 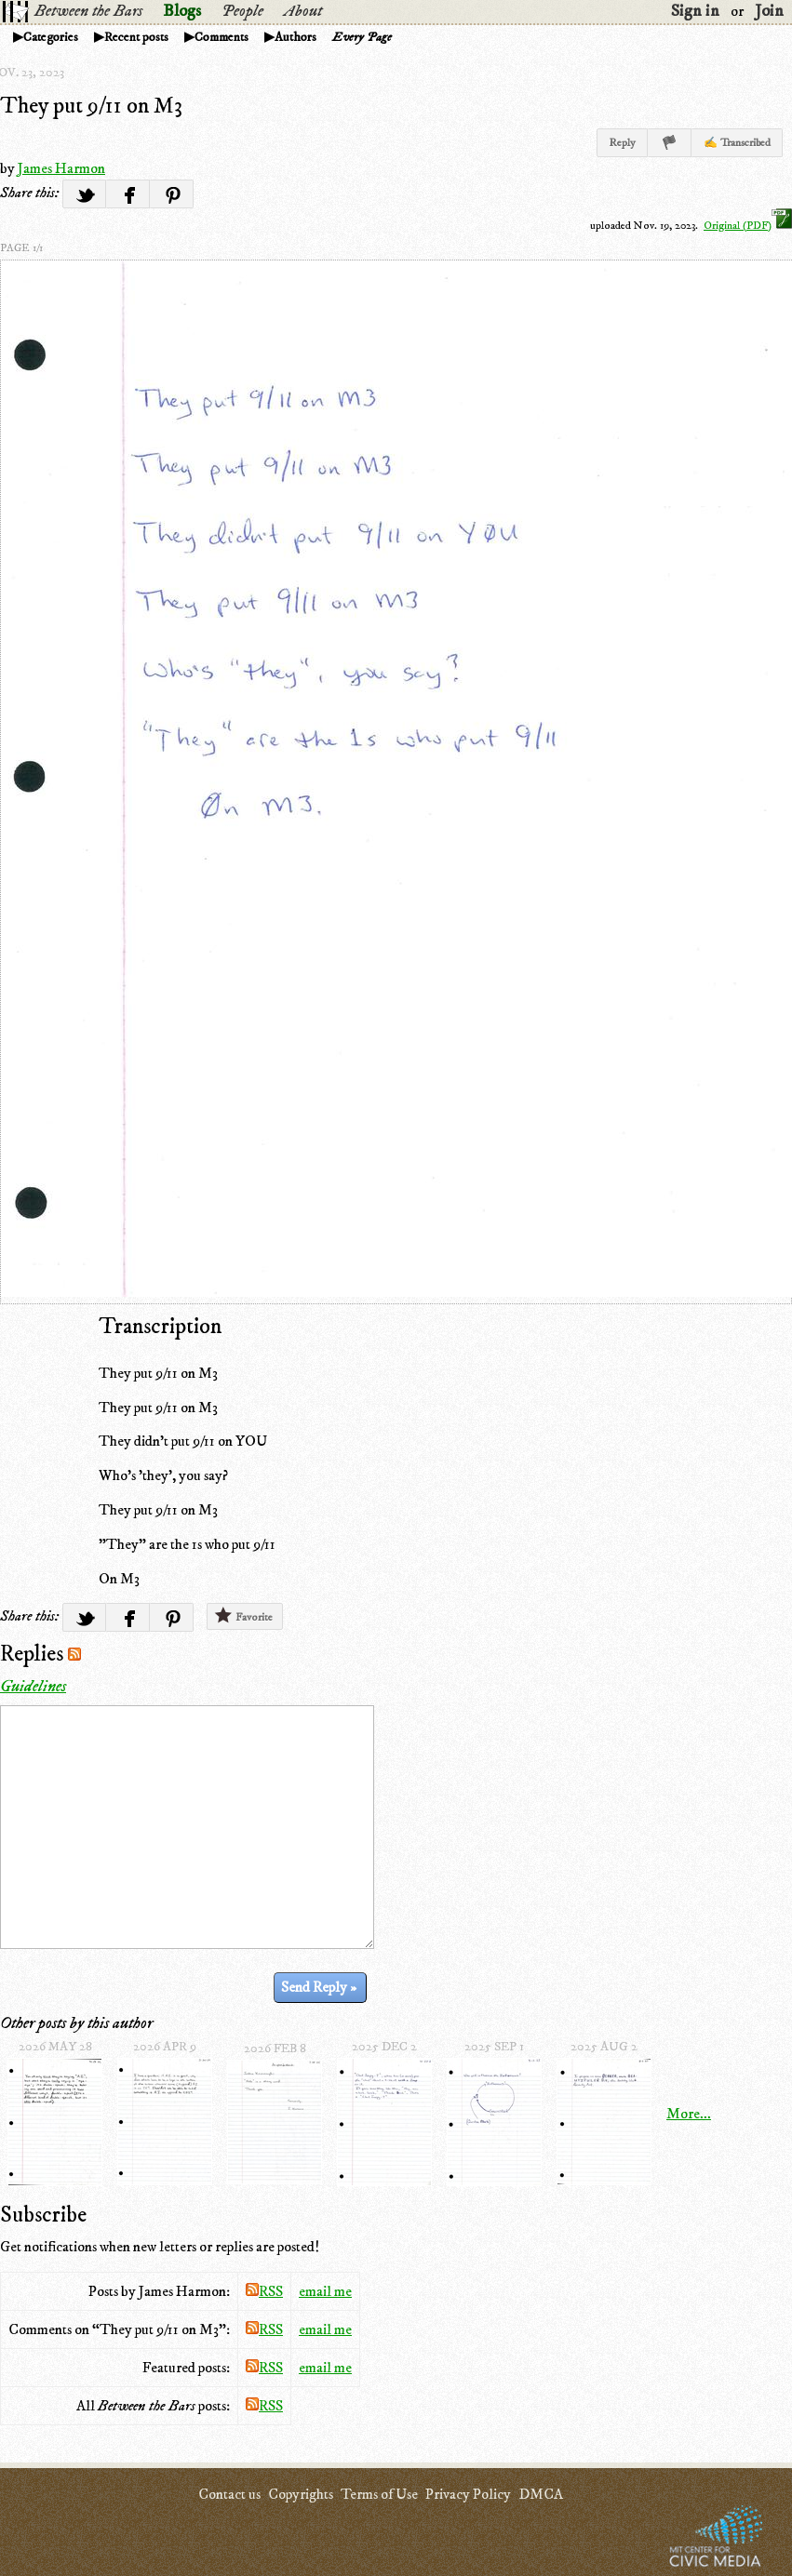 What do you see at coordinates (182, 11) in the screenshot?
I see `Blogs` at bounding box center [182, 11].